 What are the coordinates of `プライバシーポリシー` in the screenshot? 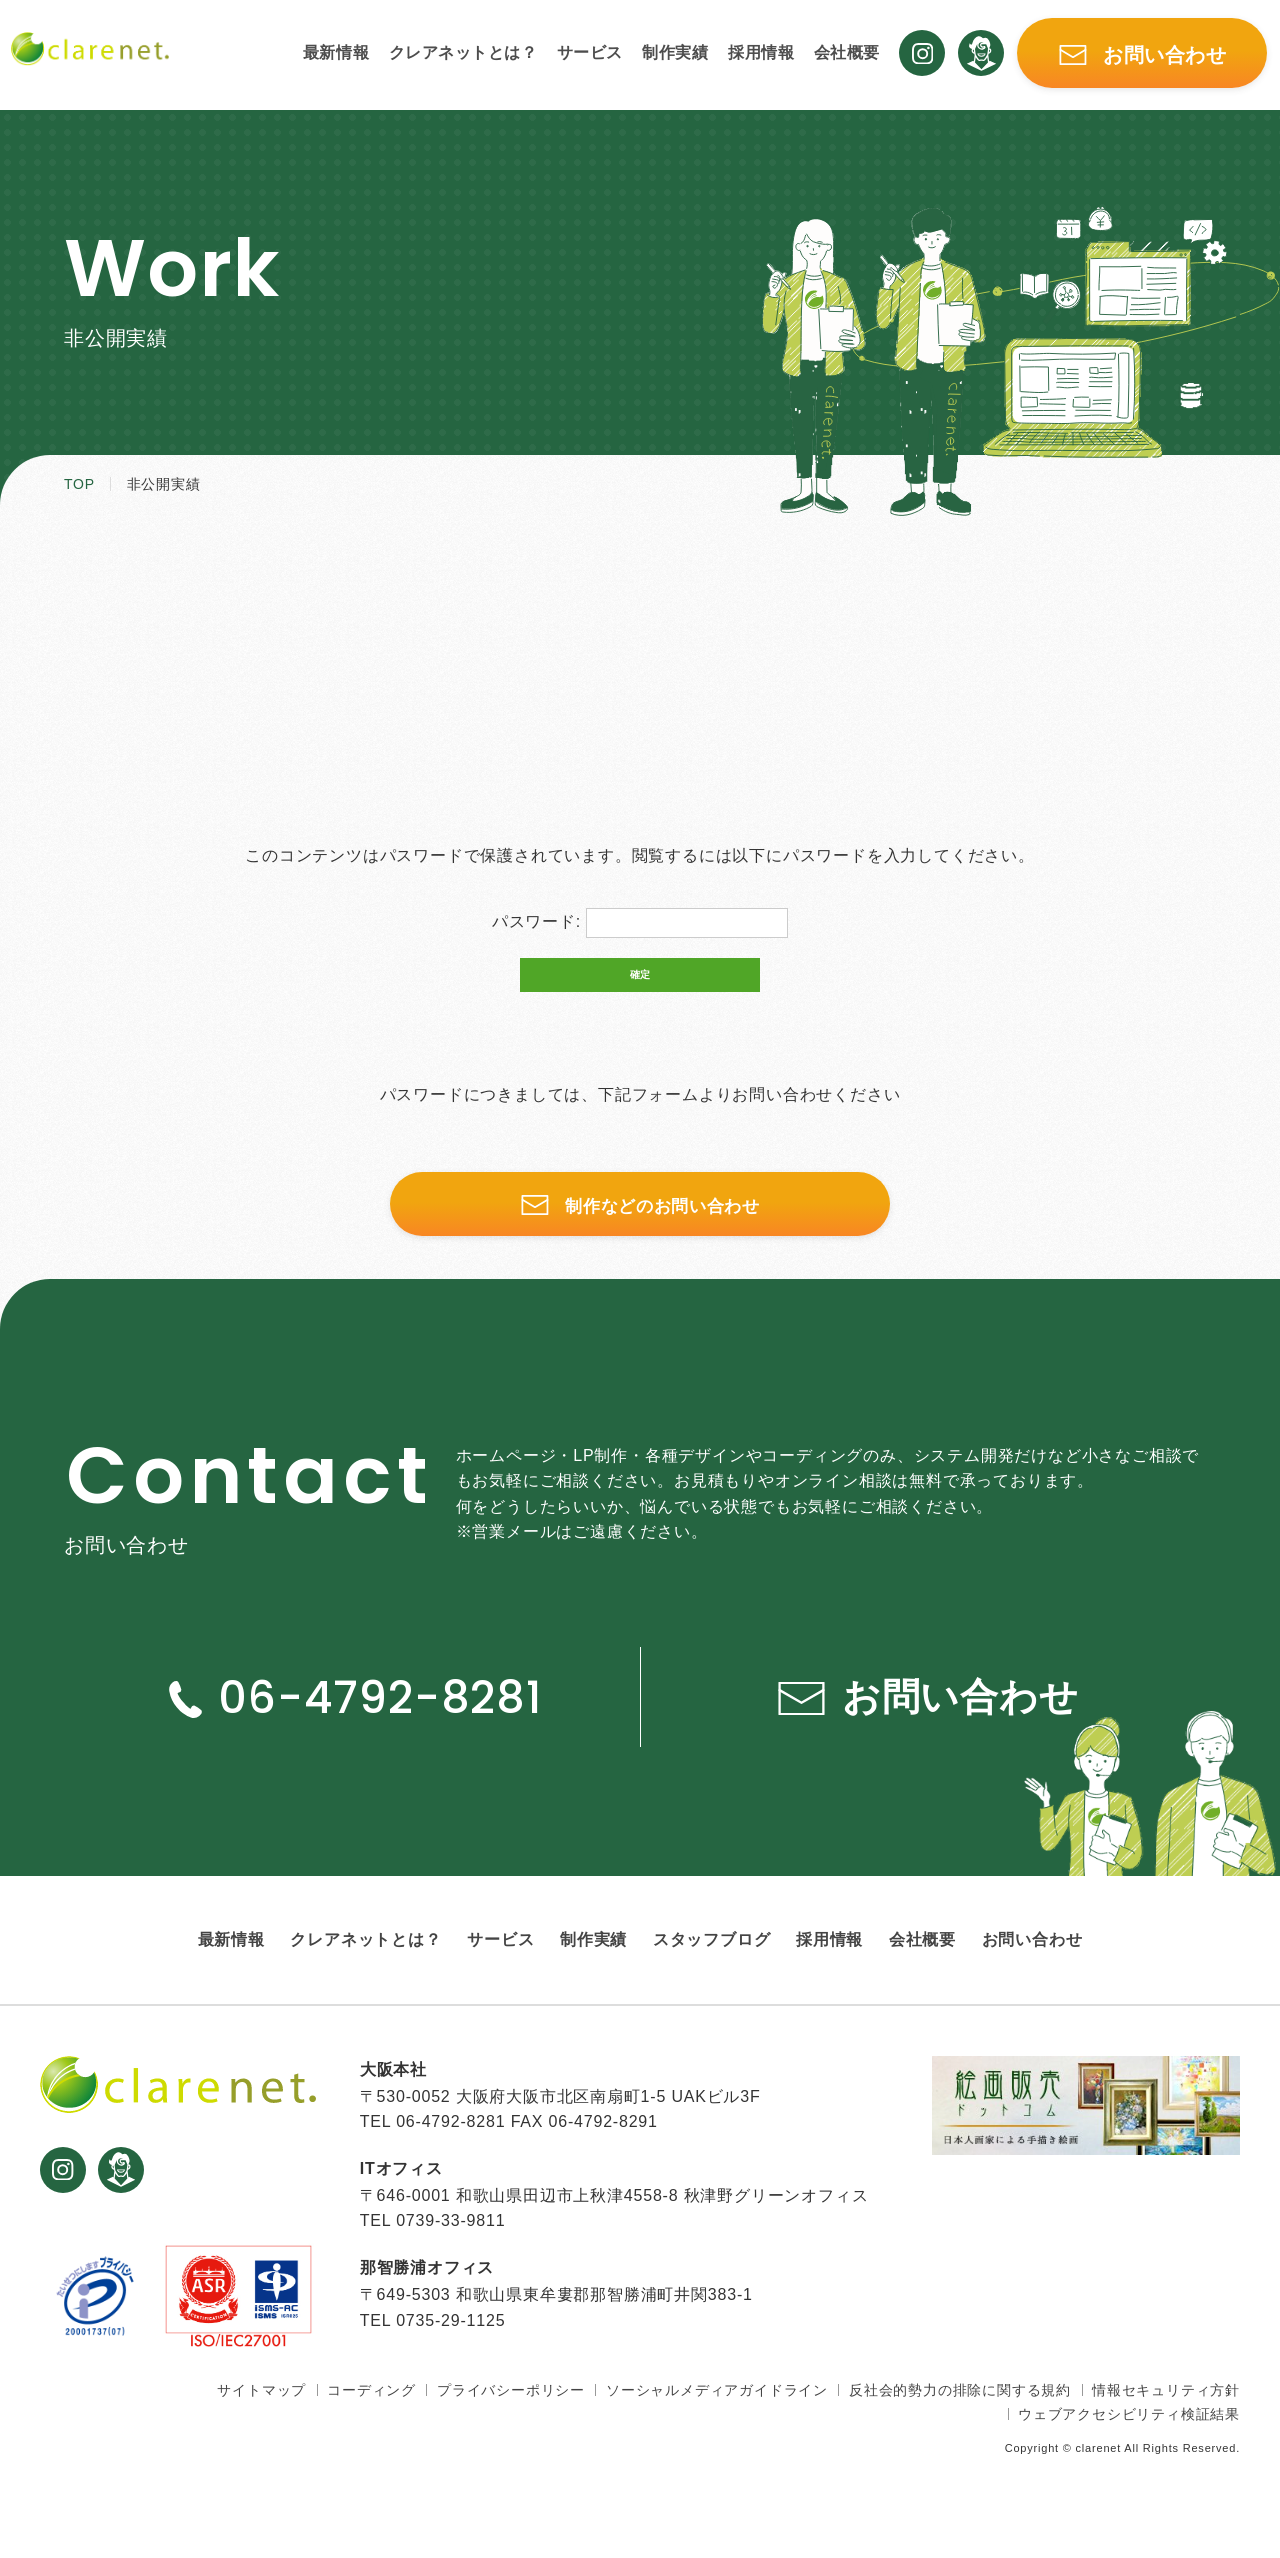 It's located at (511, 2421).